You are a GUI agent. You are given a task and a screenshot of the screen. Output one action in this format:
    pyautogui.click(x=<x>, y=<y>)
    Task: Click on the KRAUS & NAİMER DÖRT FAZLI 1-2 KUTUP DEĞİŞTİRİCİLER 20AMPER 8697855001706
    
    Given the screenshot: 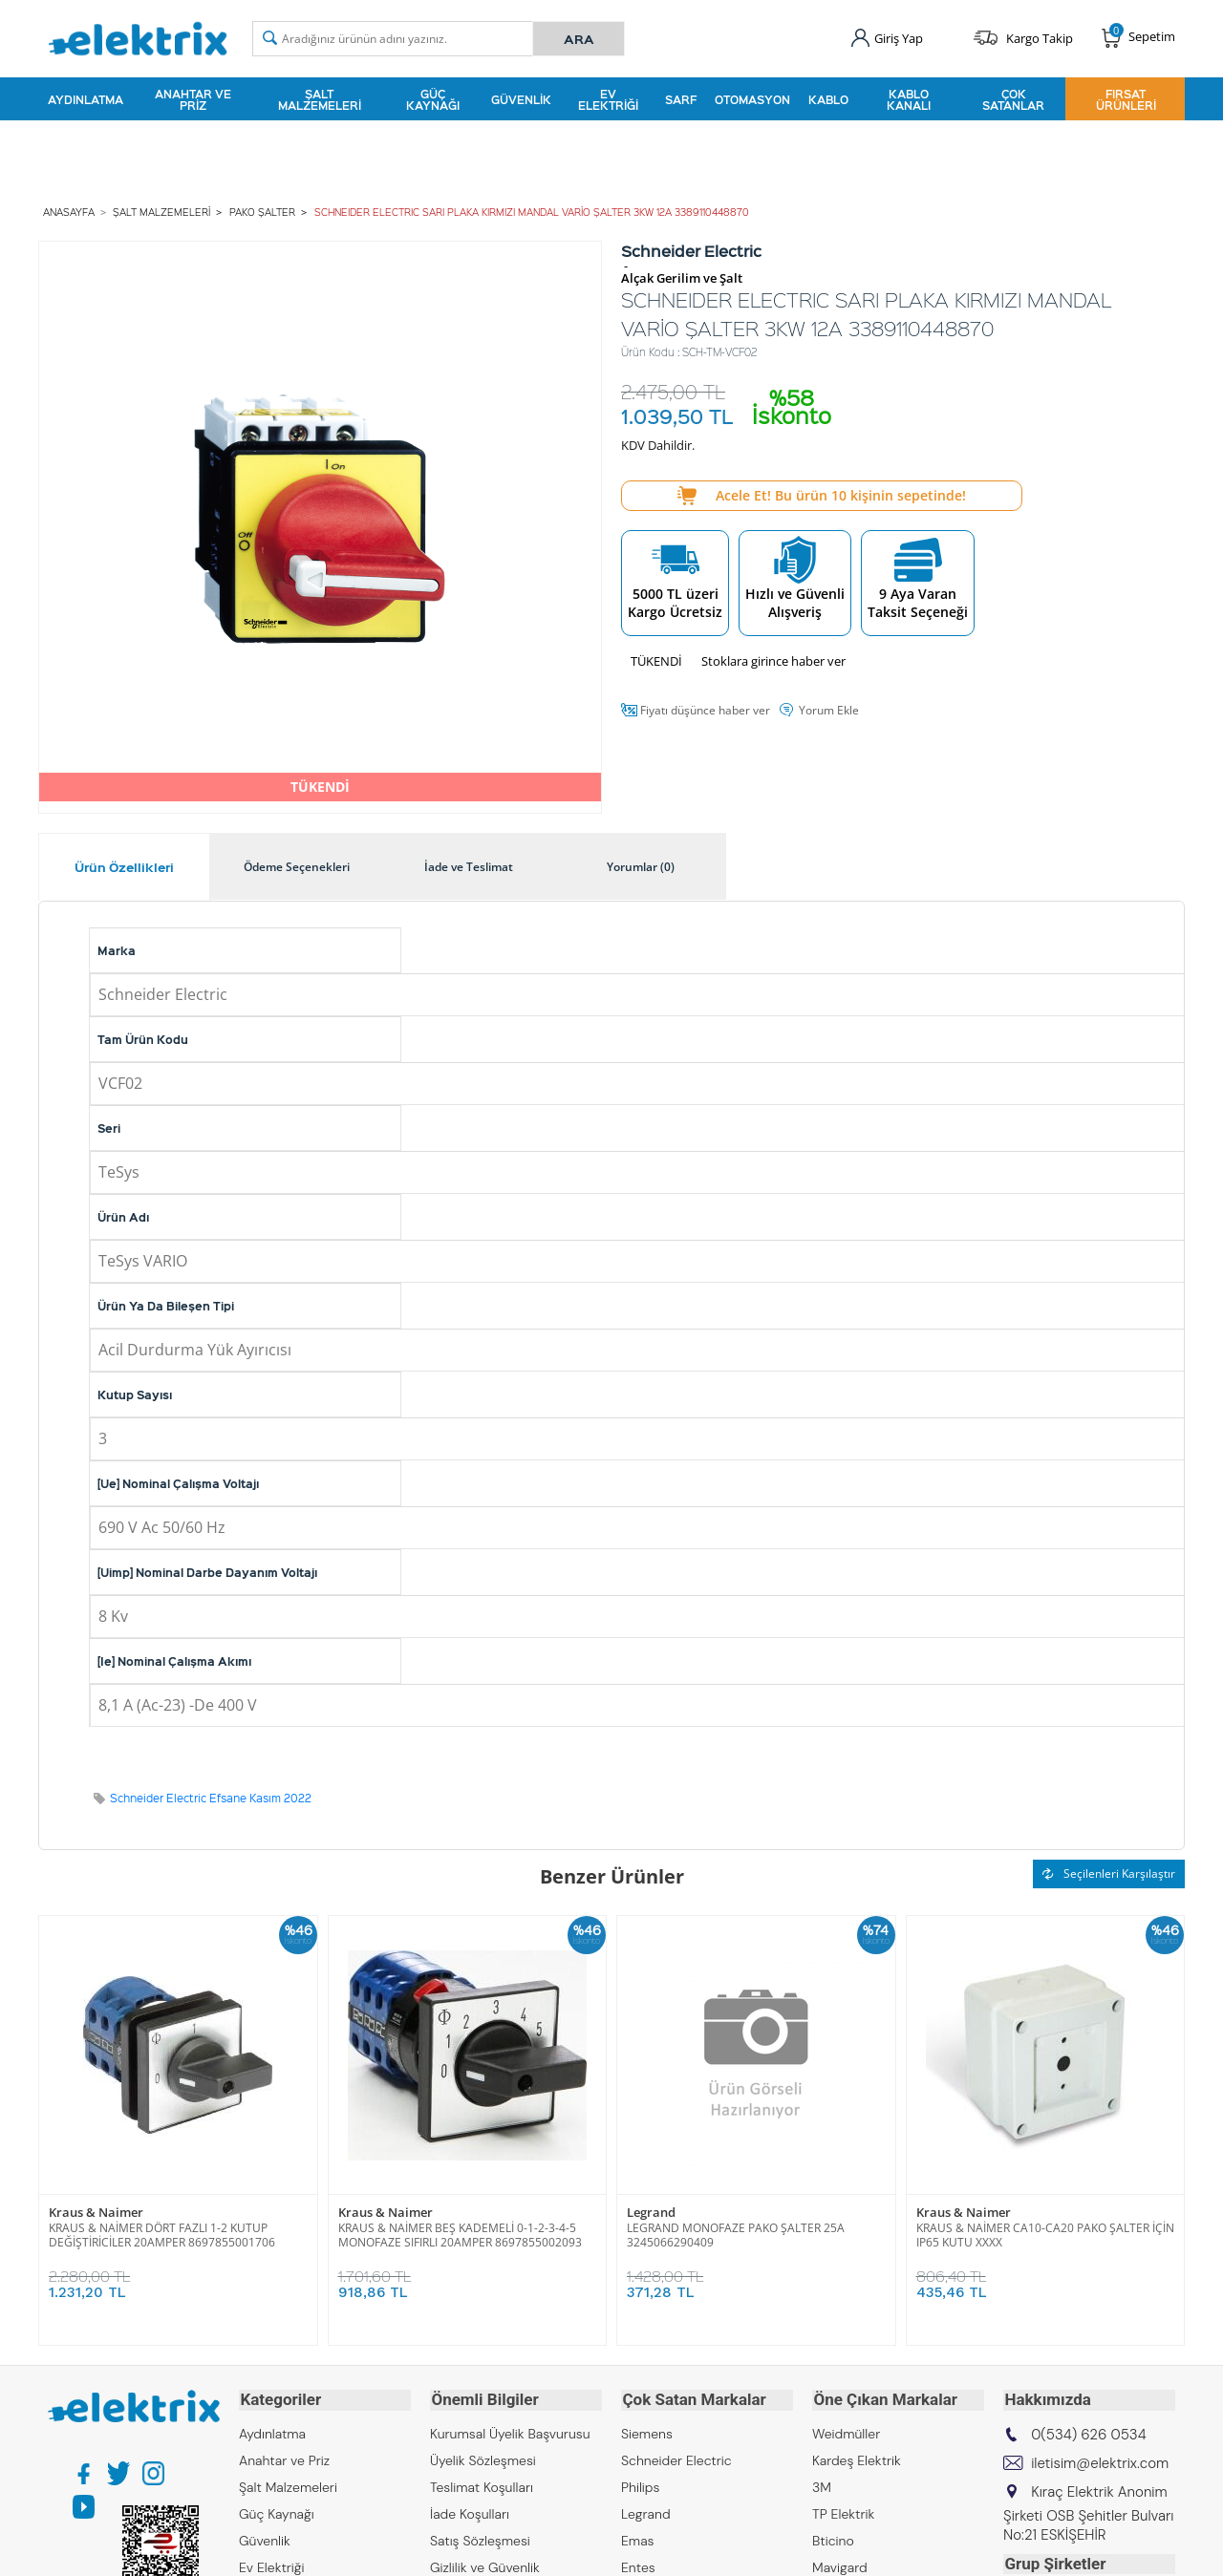 What is the action you would take?
    pyautogui.click(x=162, y=2234)
    